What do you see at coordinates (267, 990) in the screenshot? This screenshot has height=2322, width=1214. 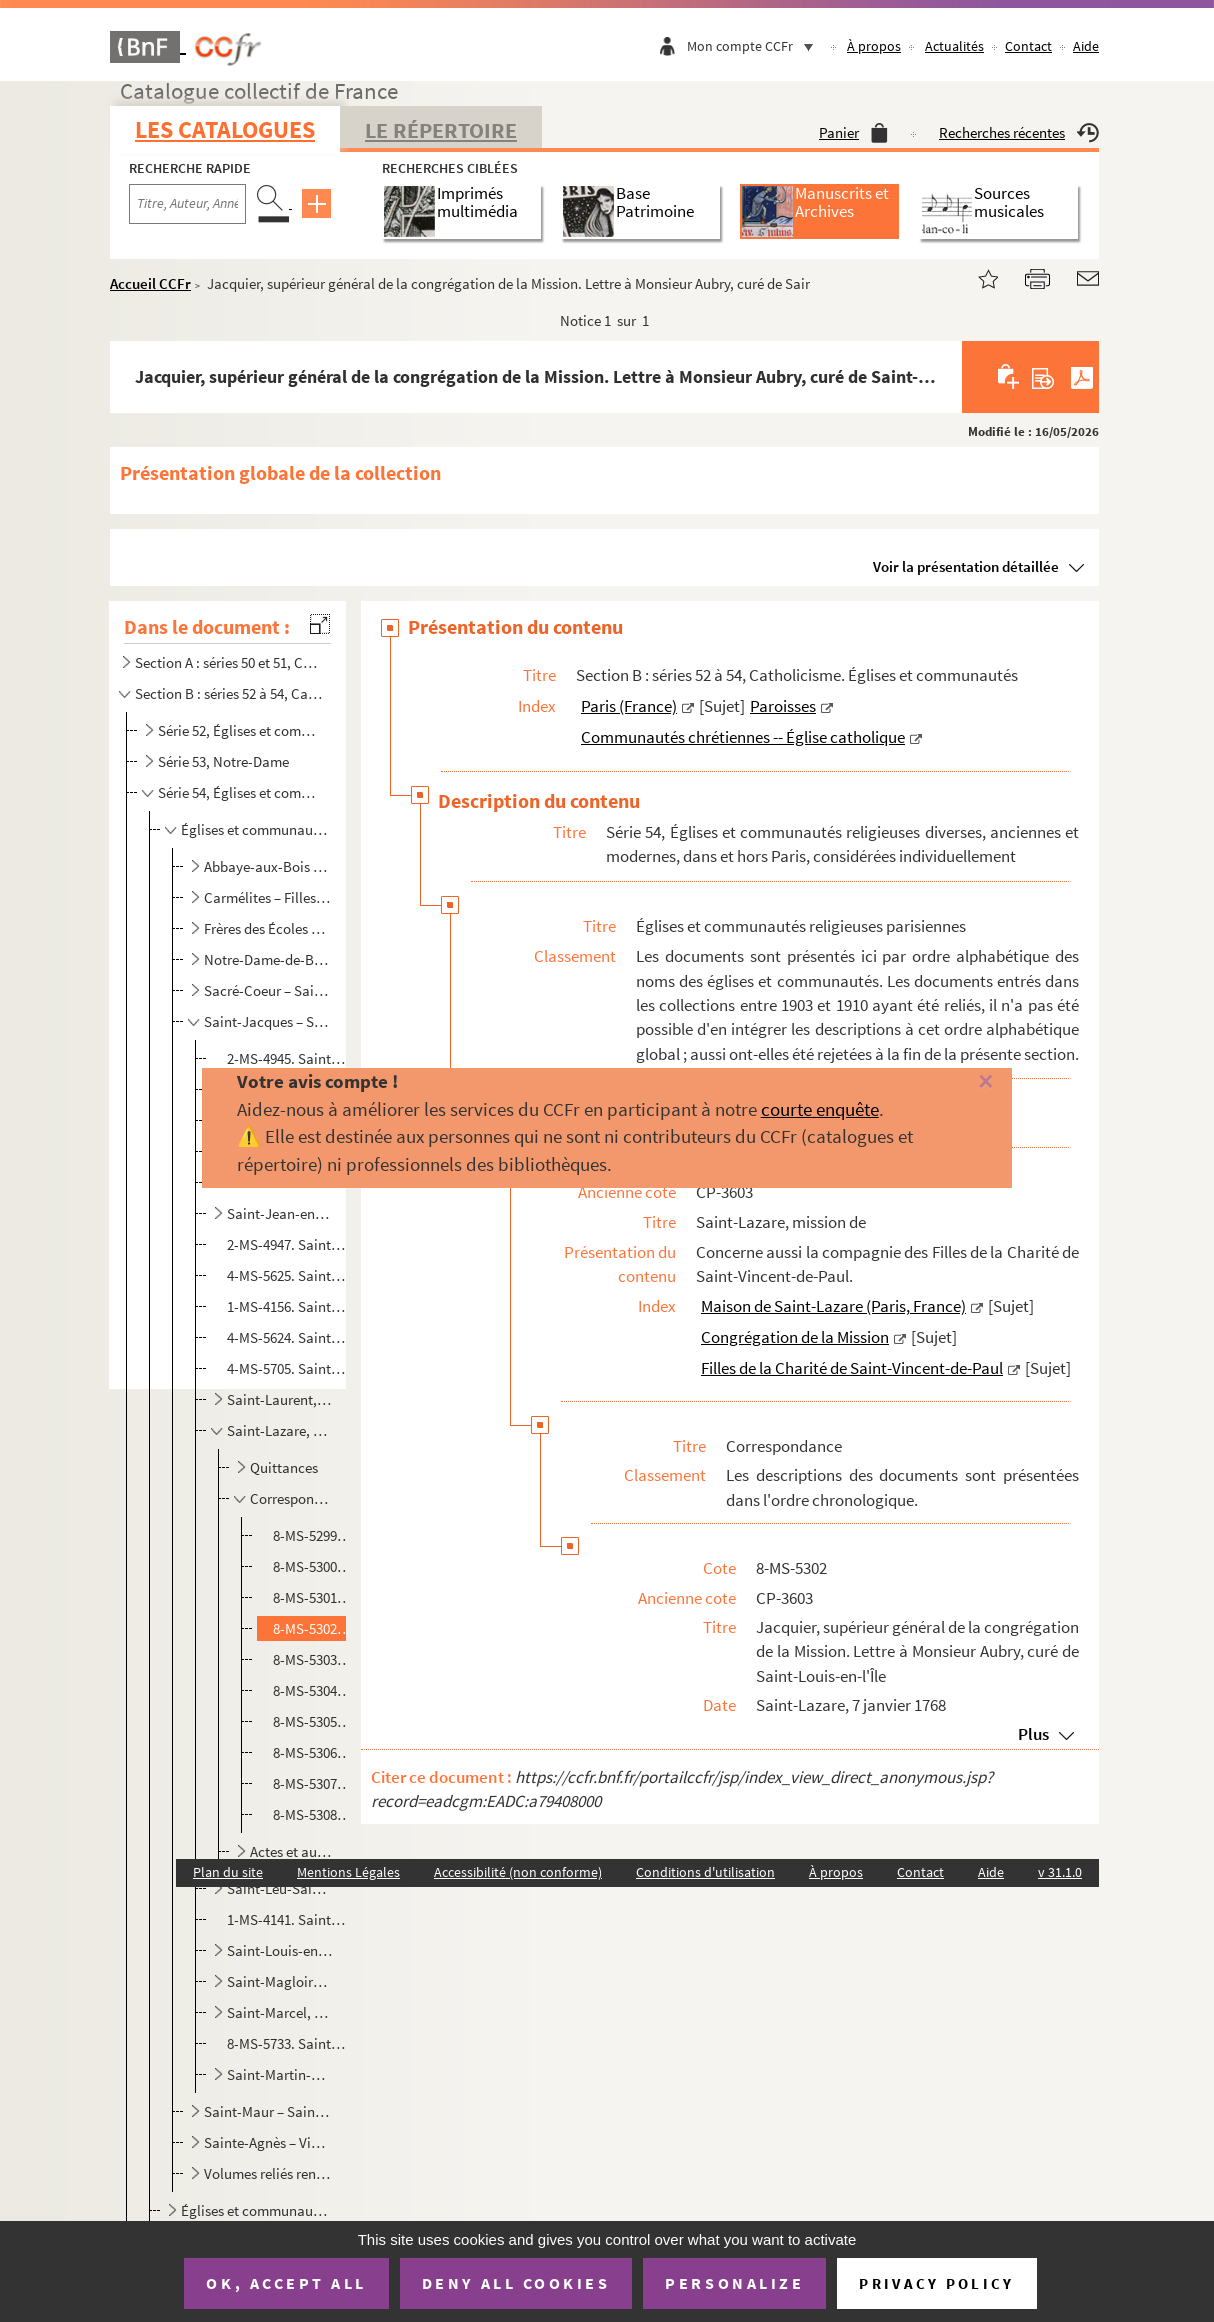 I see `Sacré-Coeur – Saint-Honoré` at bounding box center [267, 990].